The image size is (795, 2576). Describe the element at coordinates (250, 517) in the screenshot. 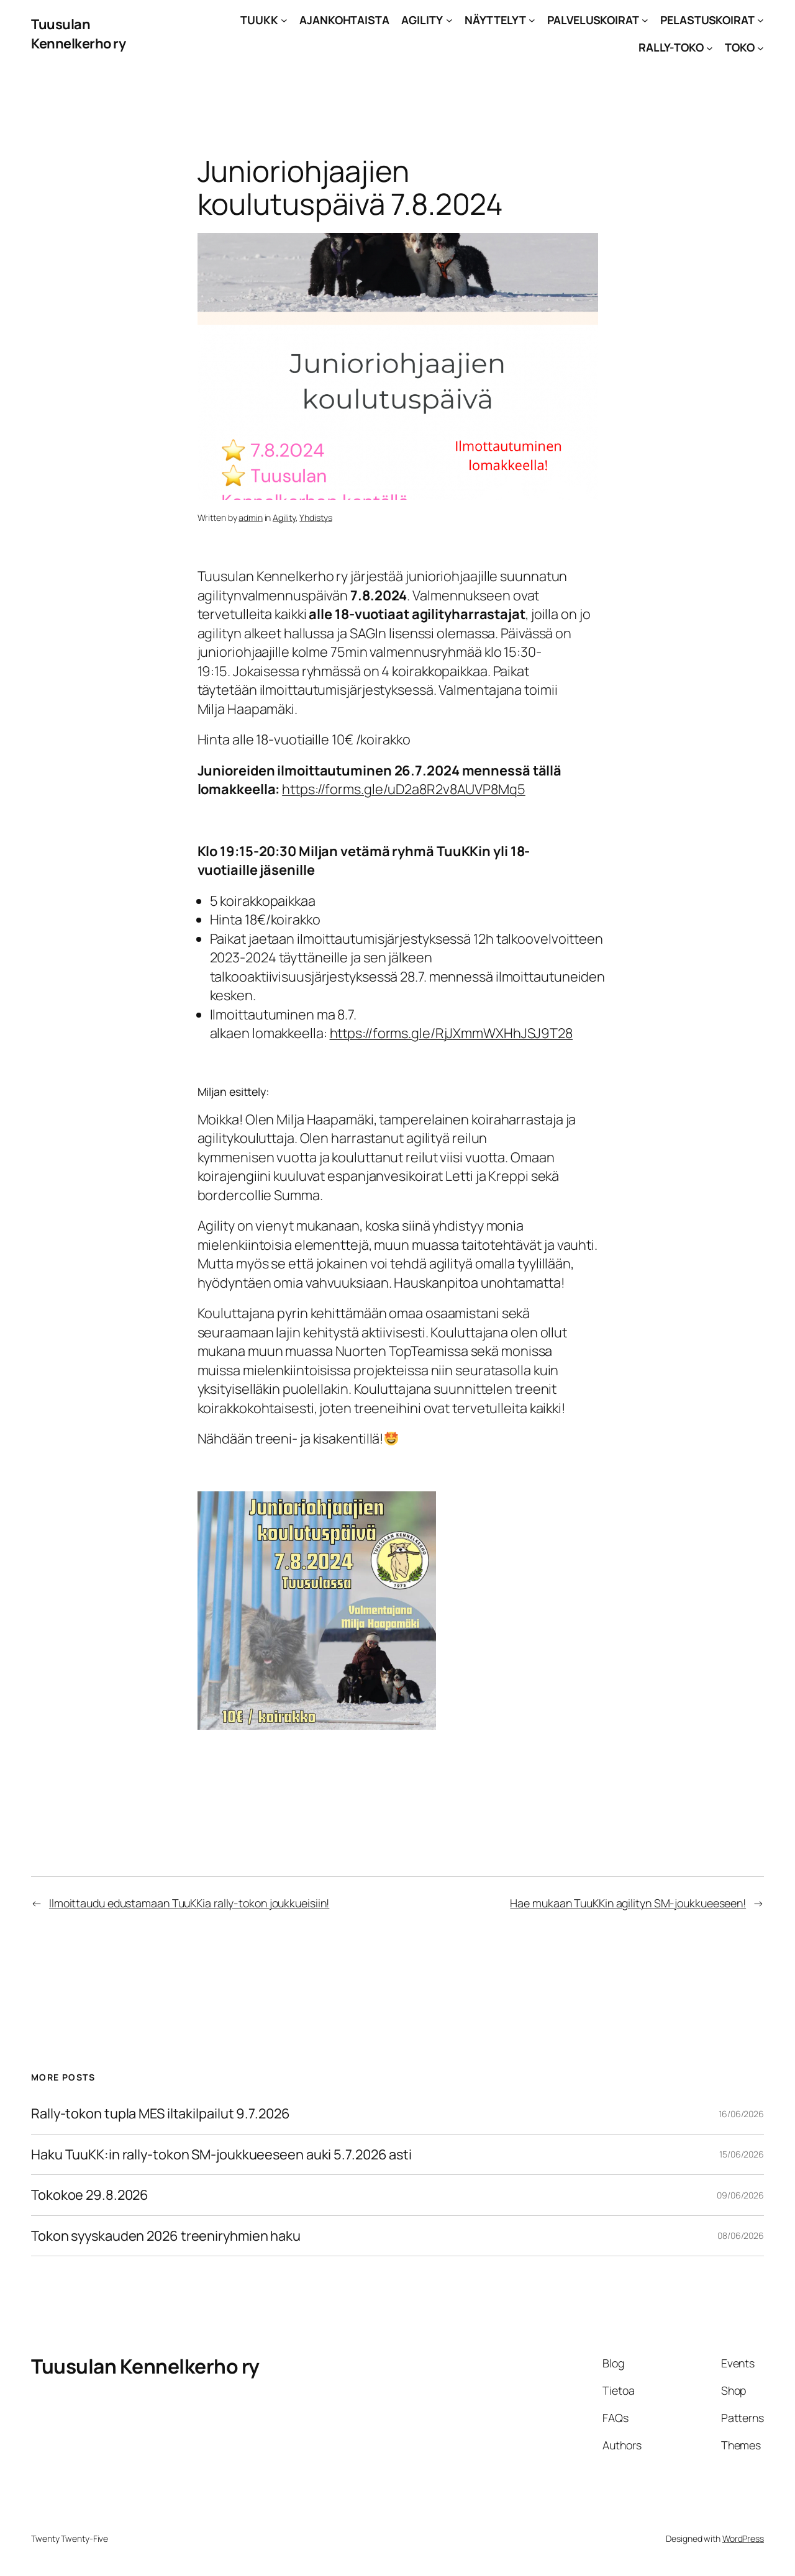

I see `admin` at that location.